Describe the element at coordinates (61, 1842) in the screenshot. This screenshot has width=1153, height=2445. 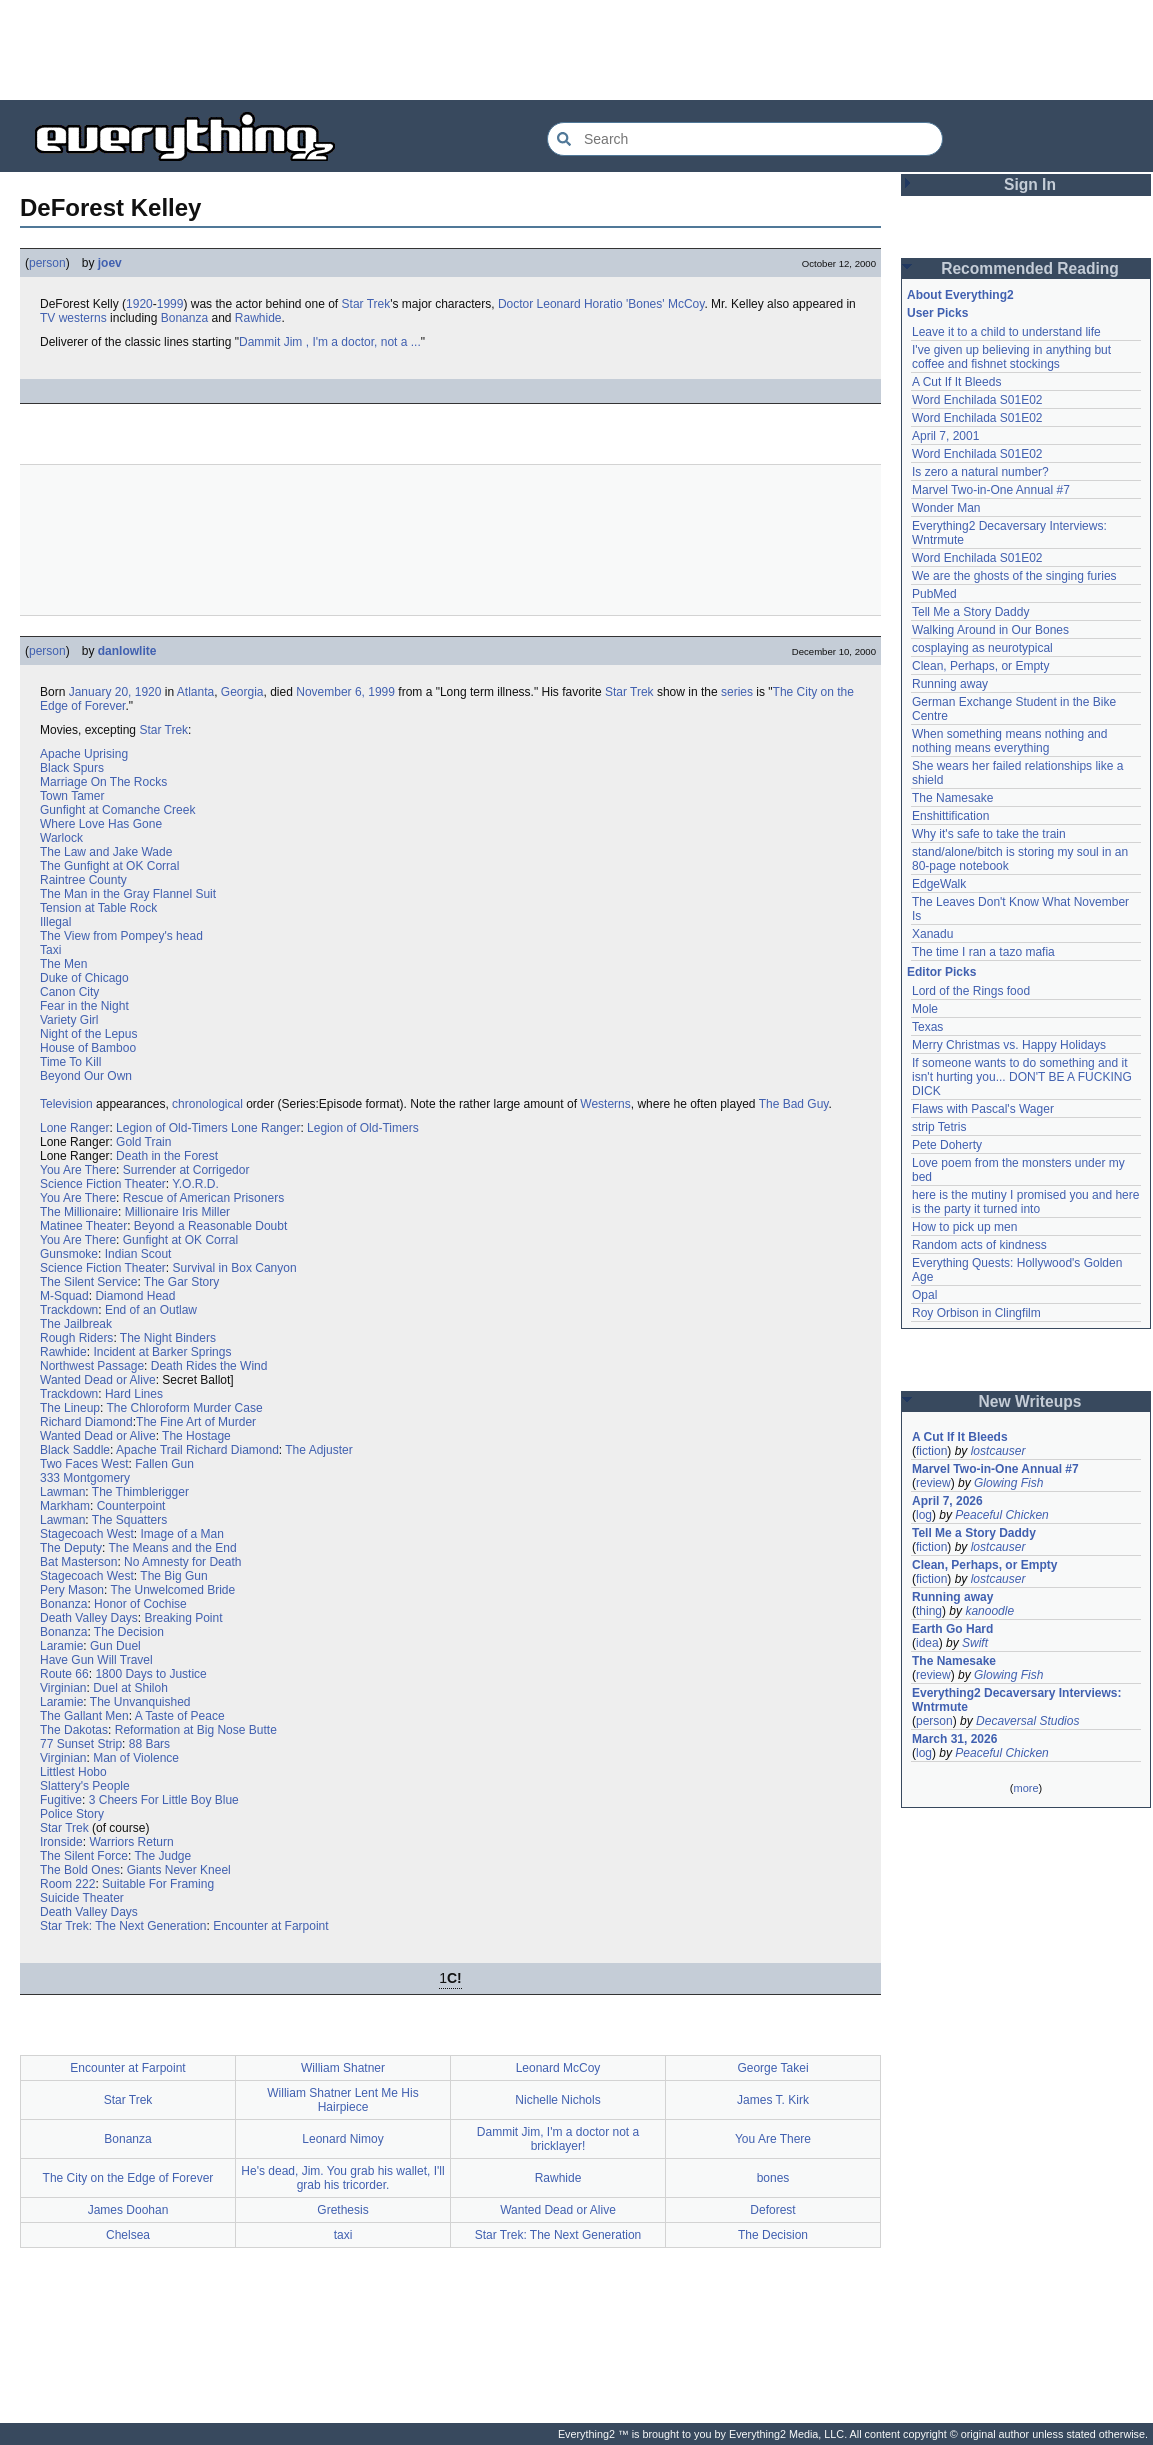
I see `Ironside` at that location.